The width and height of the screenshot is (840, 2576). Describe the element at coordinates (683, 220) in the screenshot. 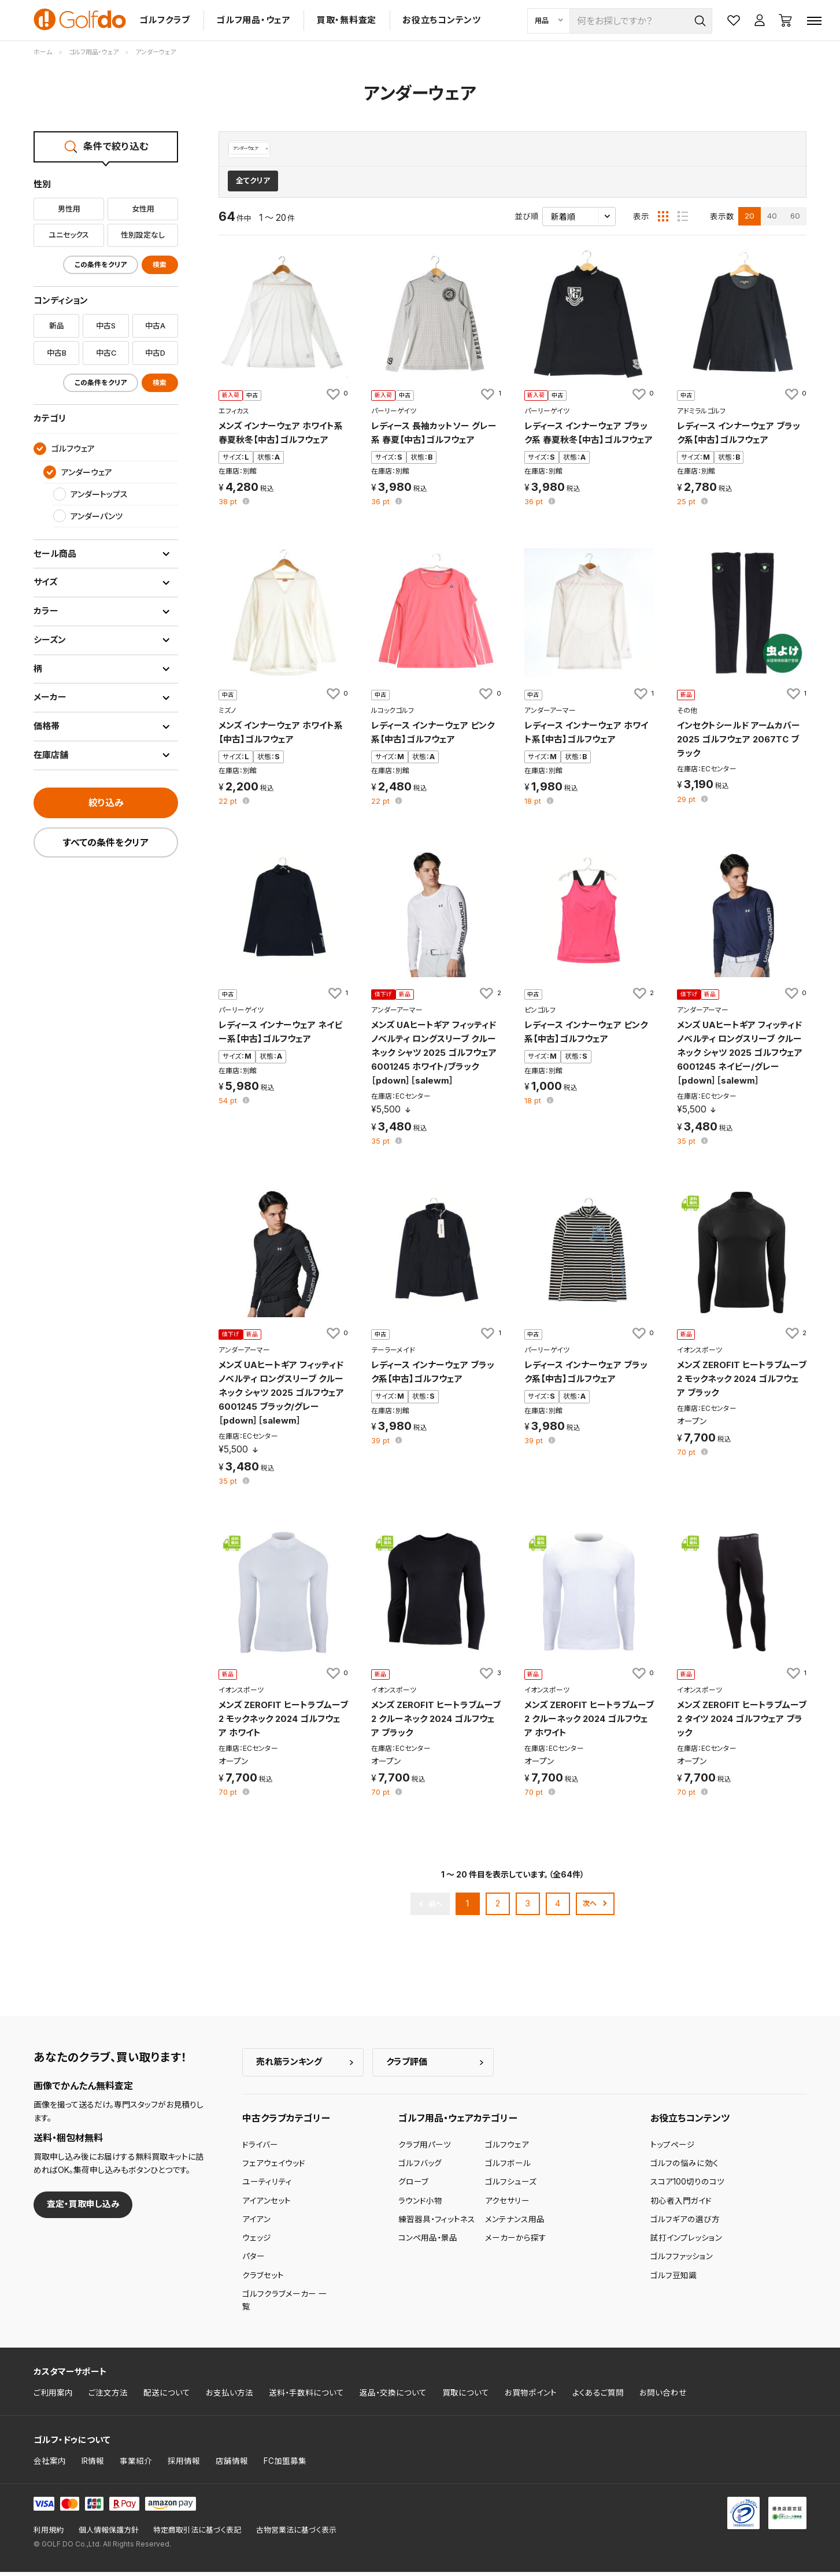

I see `[リスト表示]` at that location.